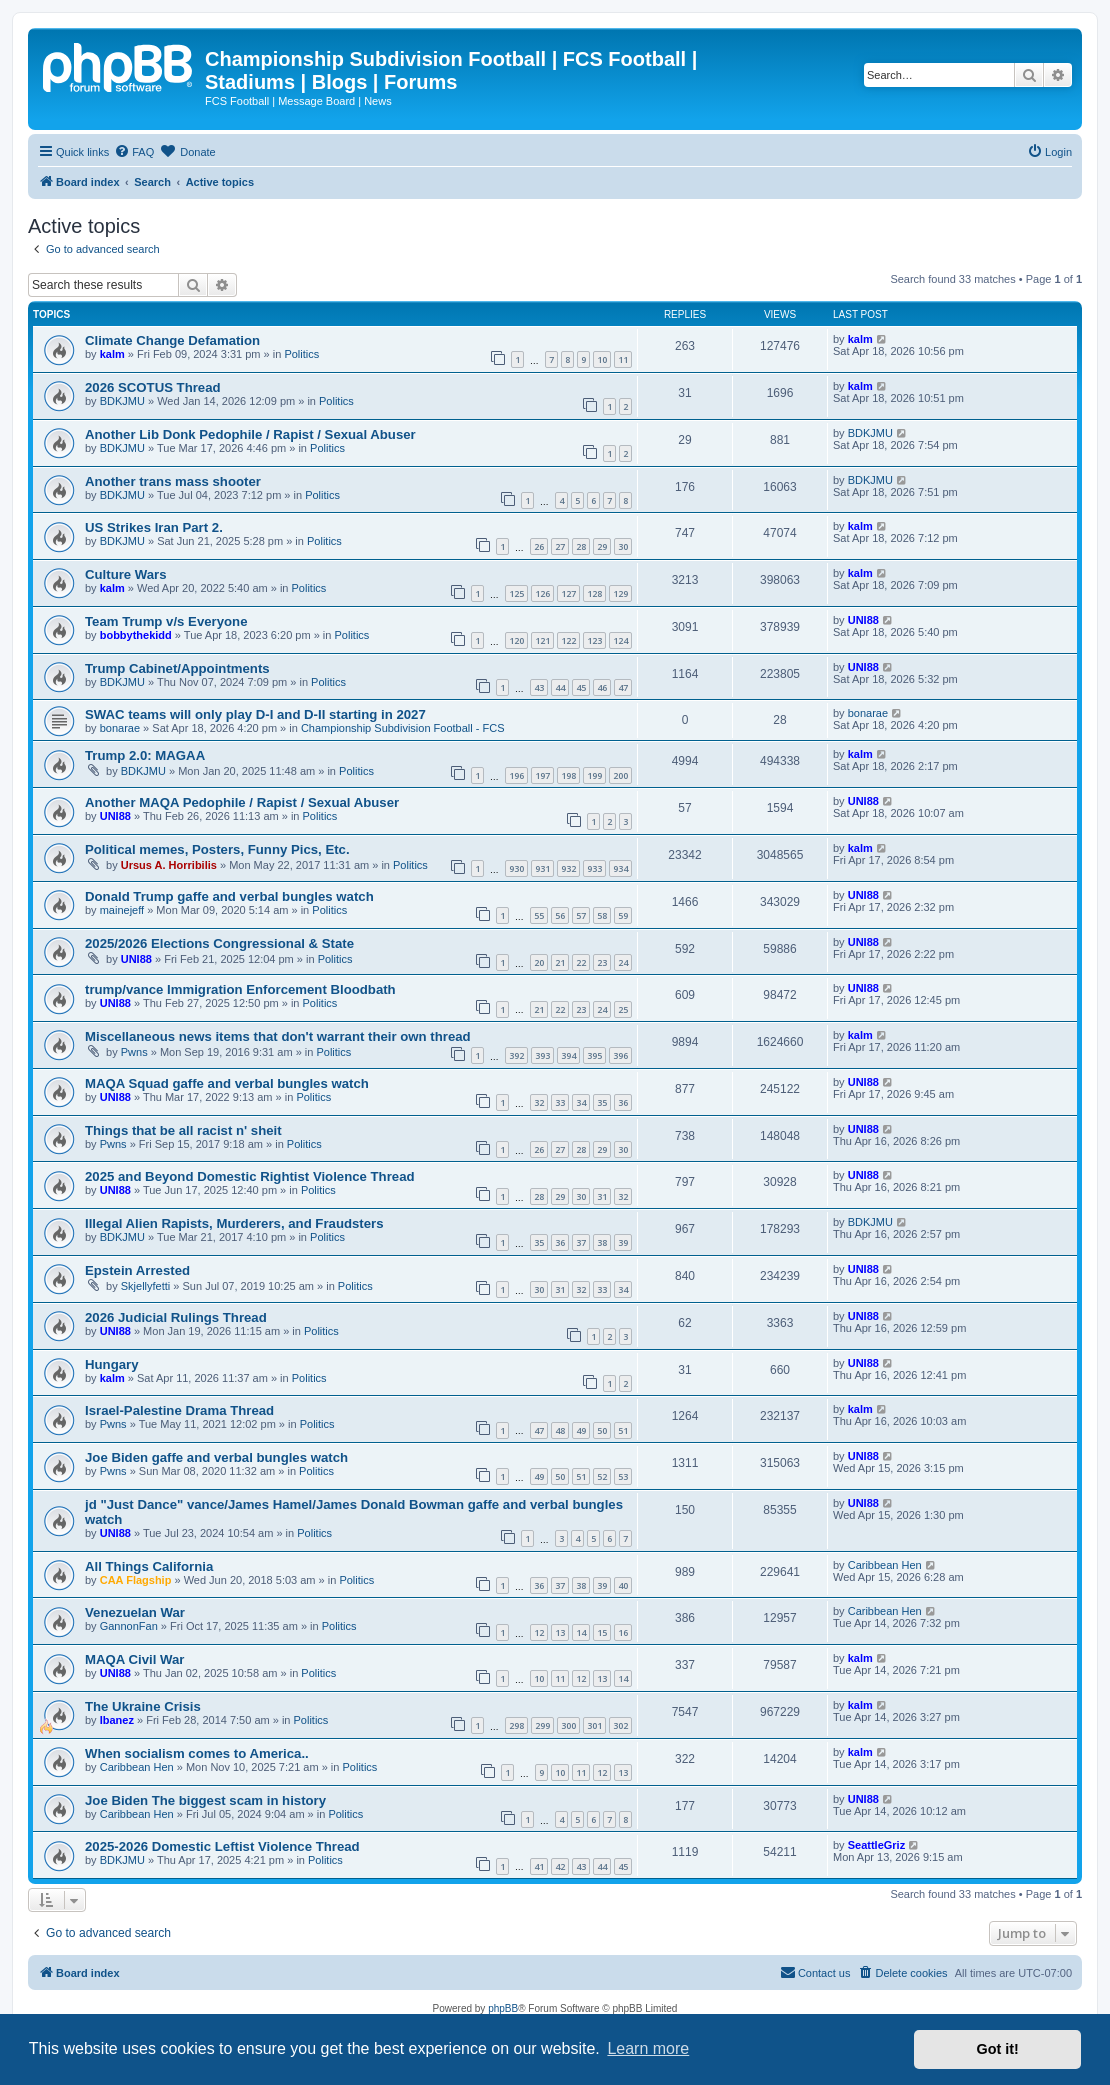 The width and height of the screenshot is (1110, 2085). What do you see at coordinates (594, 1725) in the screenshot?
I see `301` at bounding box center [594, 1725].